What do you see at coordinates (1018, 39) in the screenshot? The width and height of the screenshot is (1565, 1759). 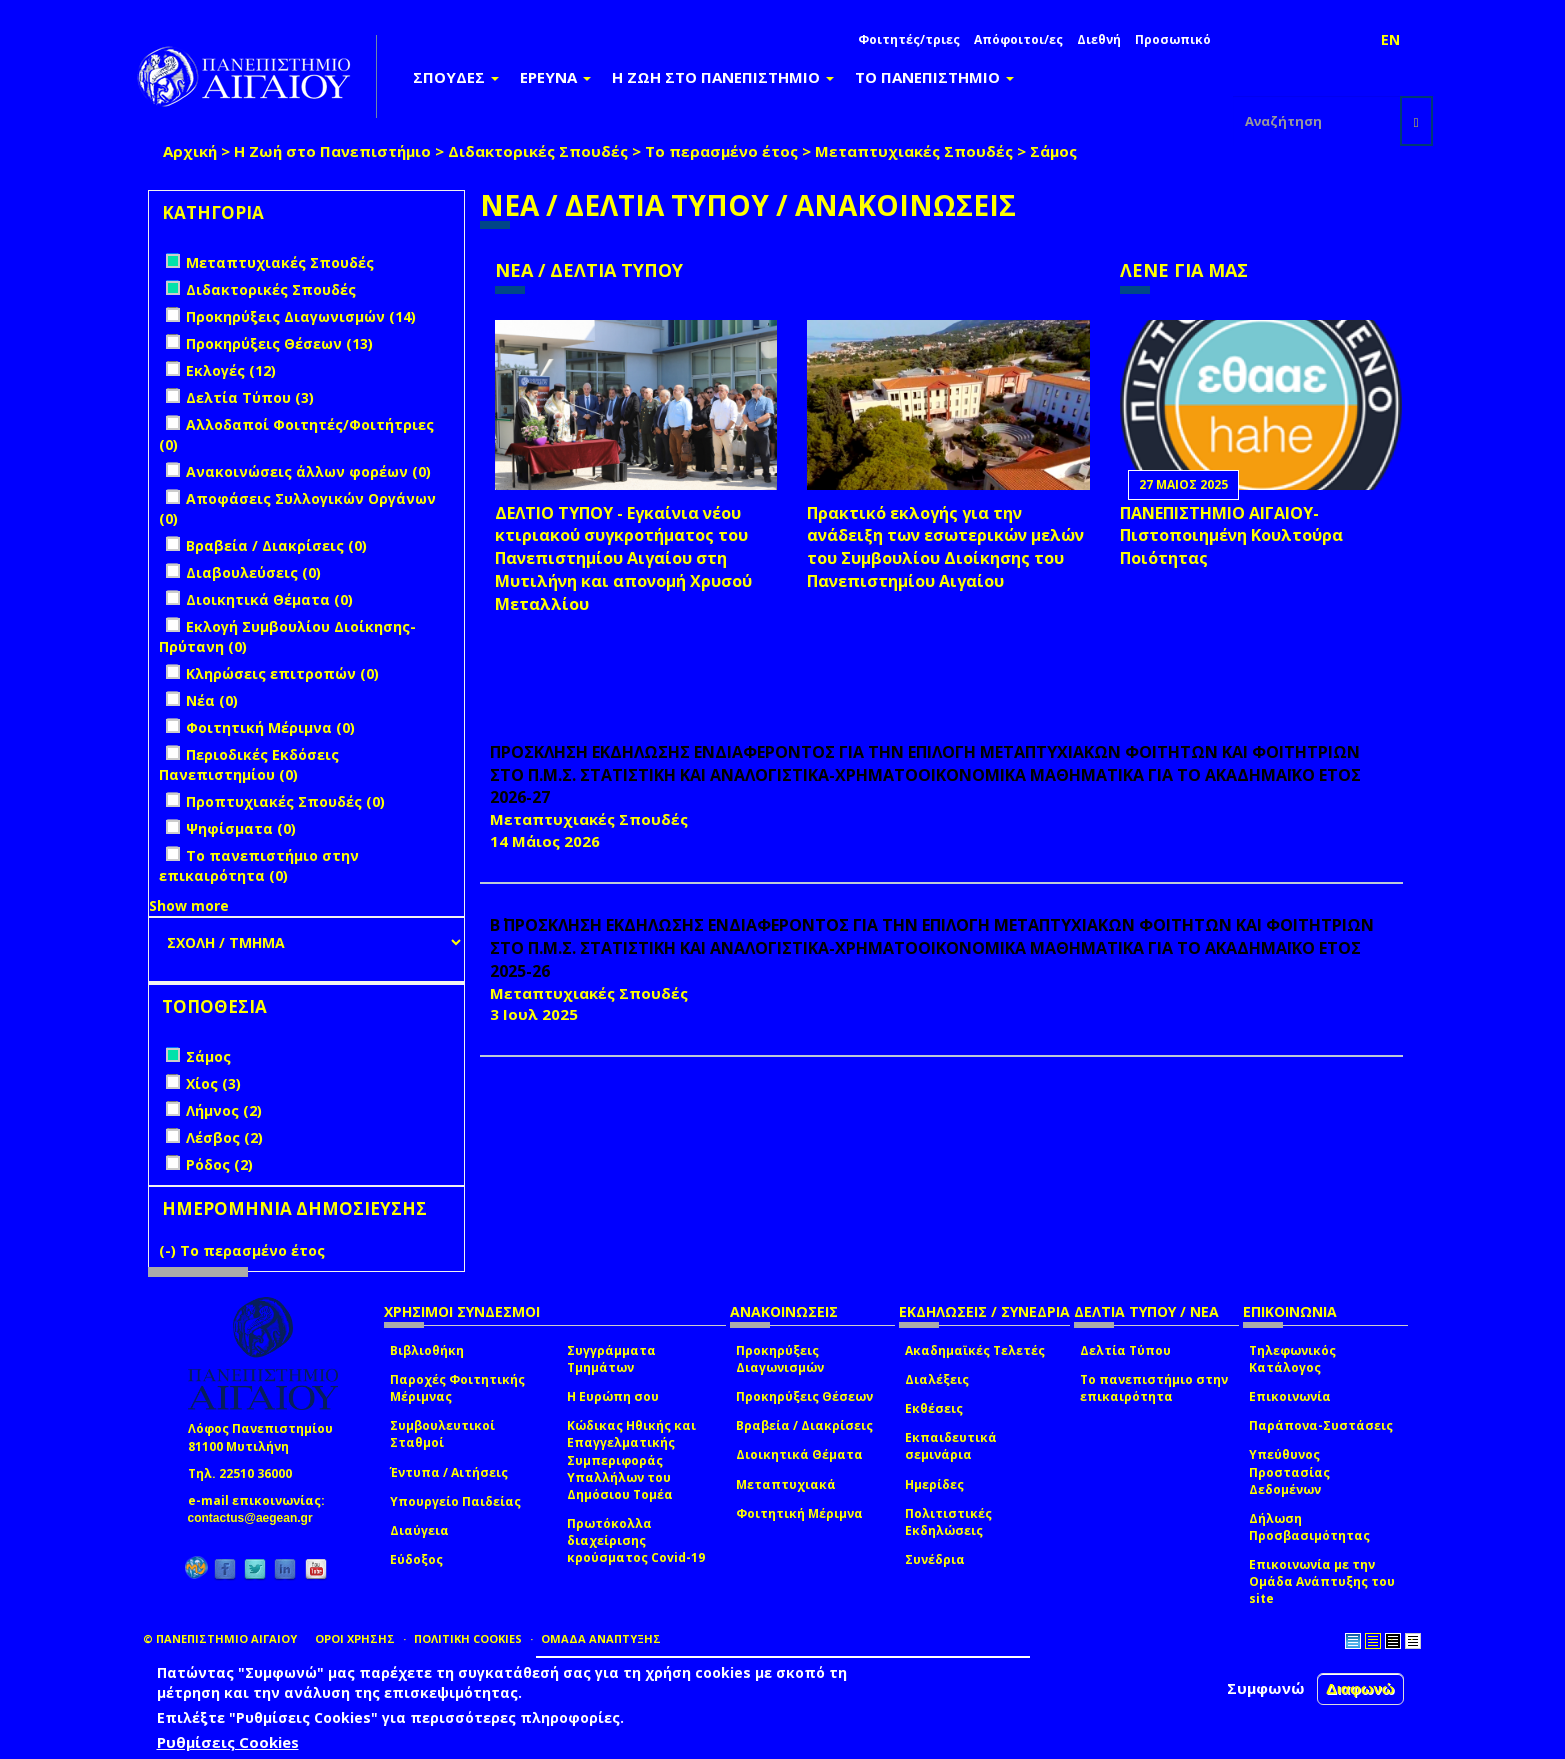 I see `Απόφοιτοι/ες` at bounding box center [1018, 39].